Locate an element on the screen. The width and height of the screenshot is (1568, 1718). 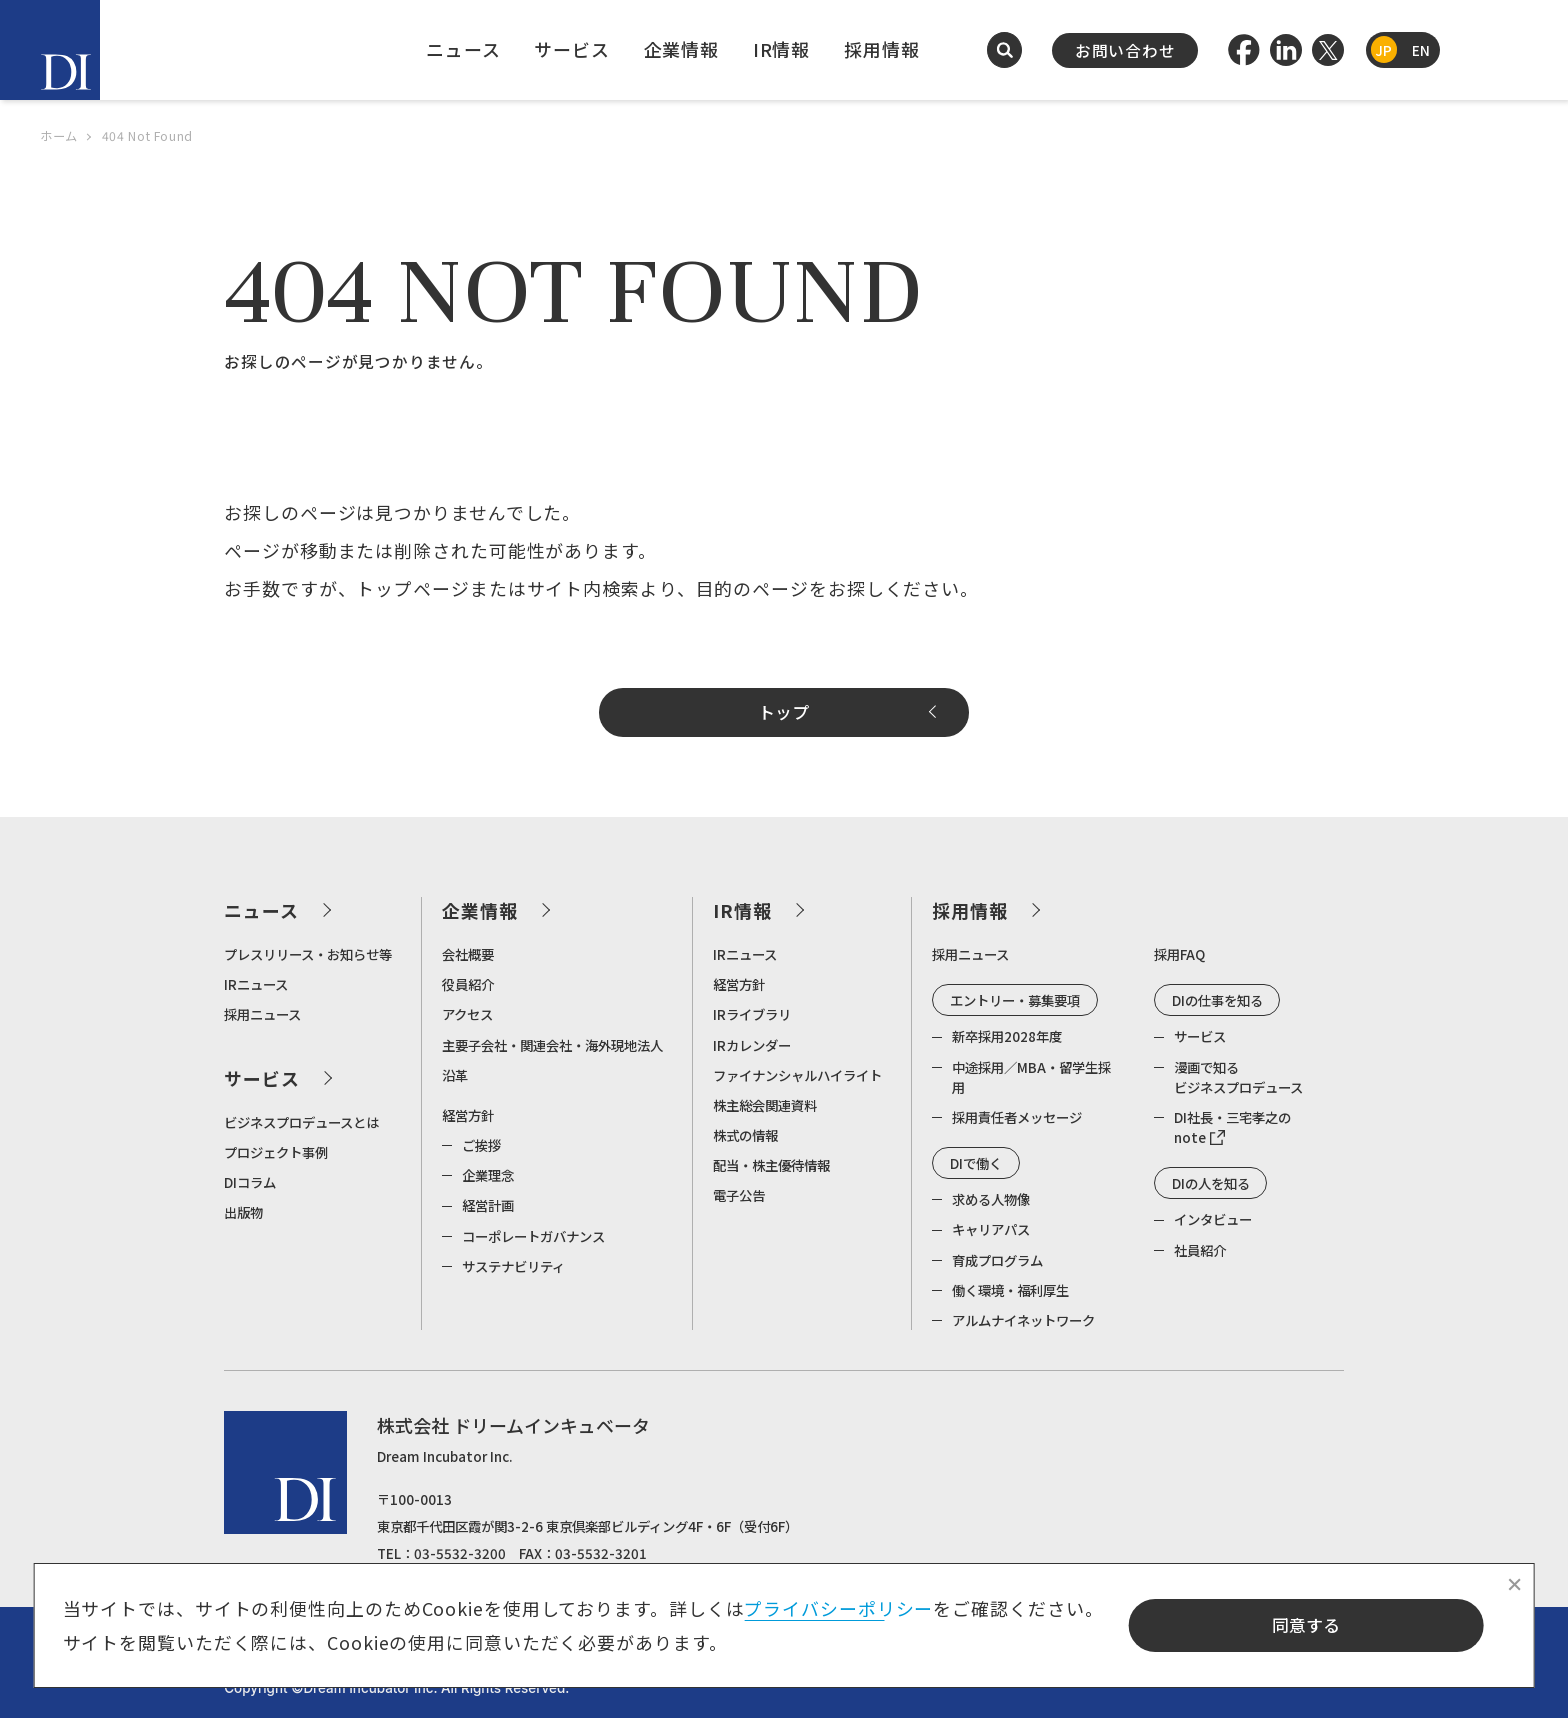
コーポレートガバナンス is located at coordinates (533, 1236).